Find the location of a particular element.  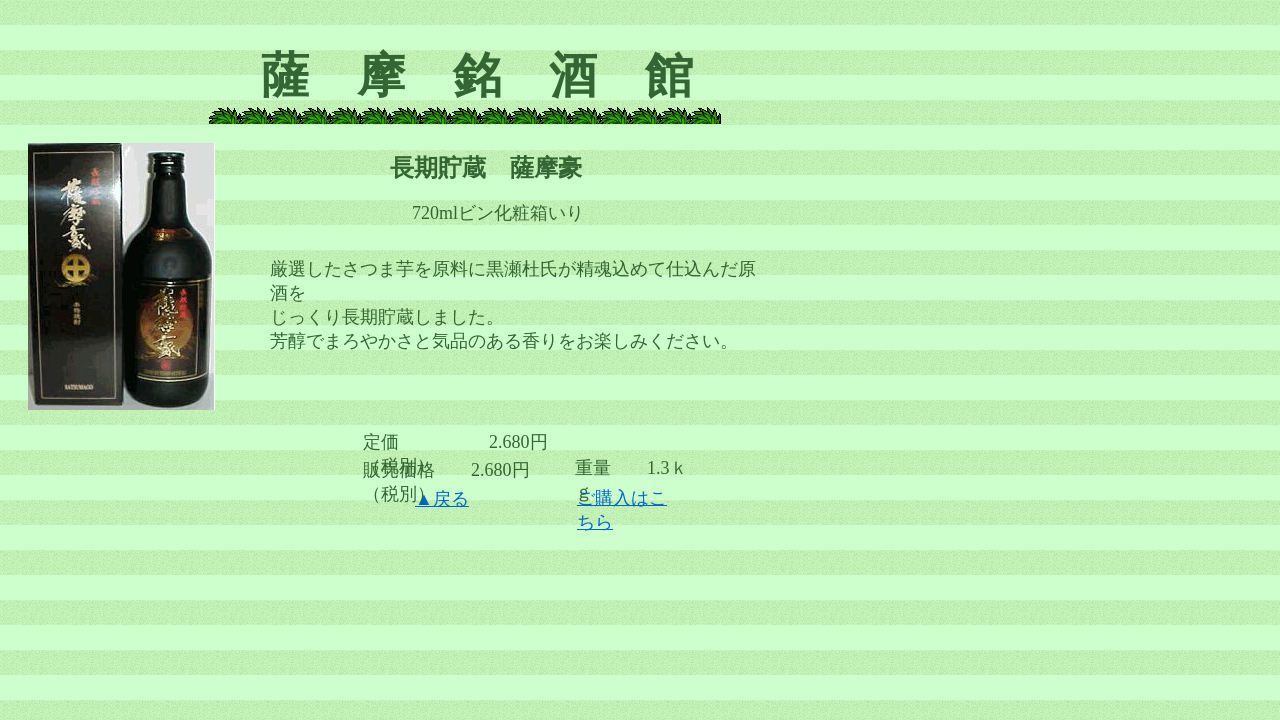

▲戻る is located at coordinates (442, 499).